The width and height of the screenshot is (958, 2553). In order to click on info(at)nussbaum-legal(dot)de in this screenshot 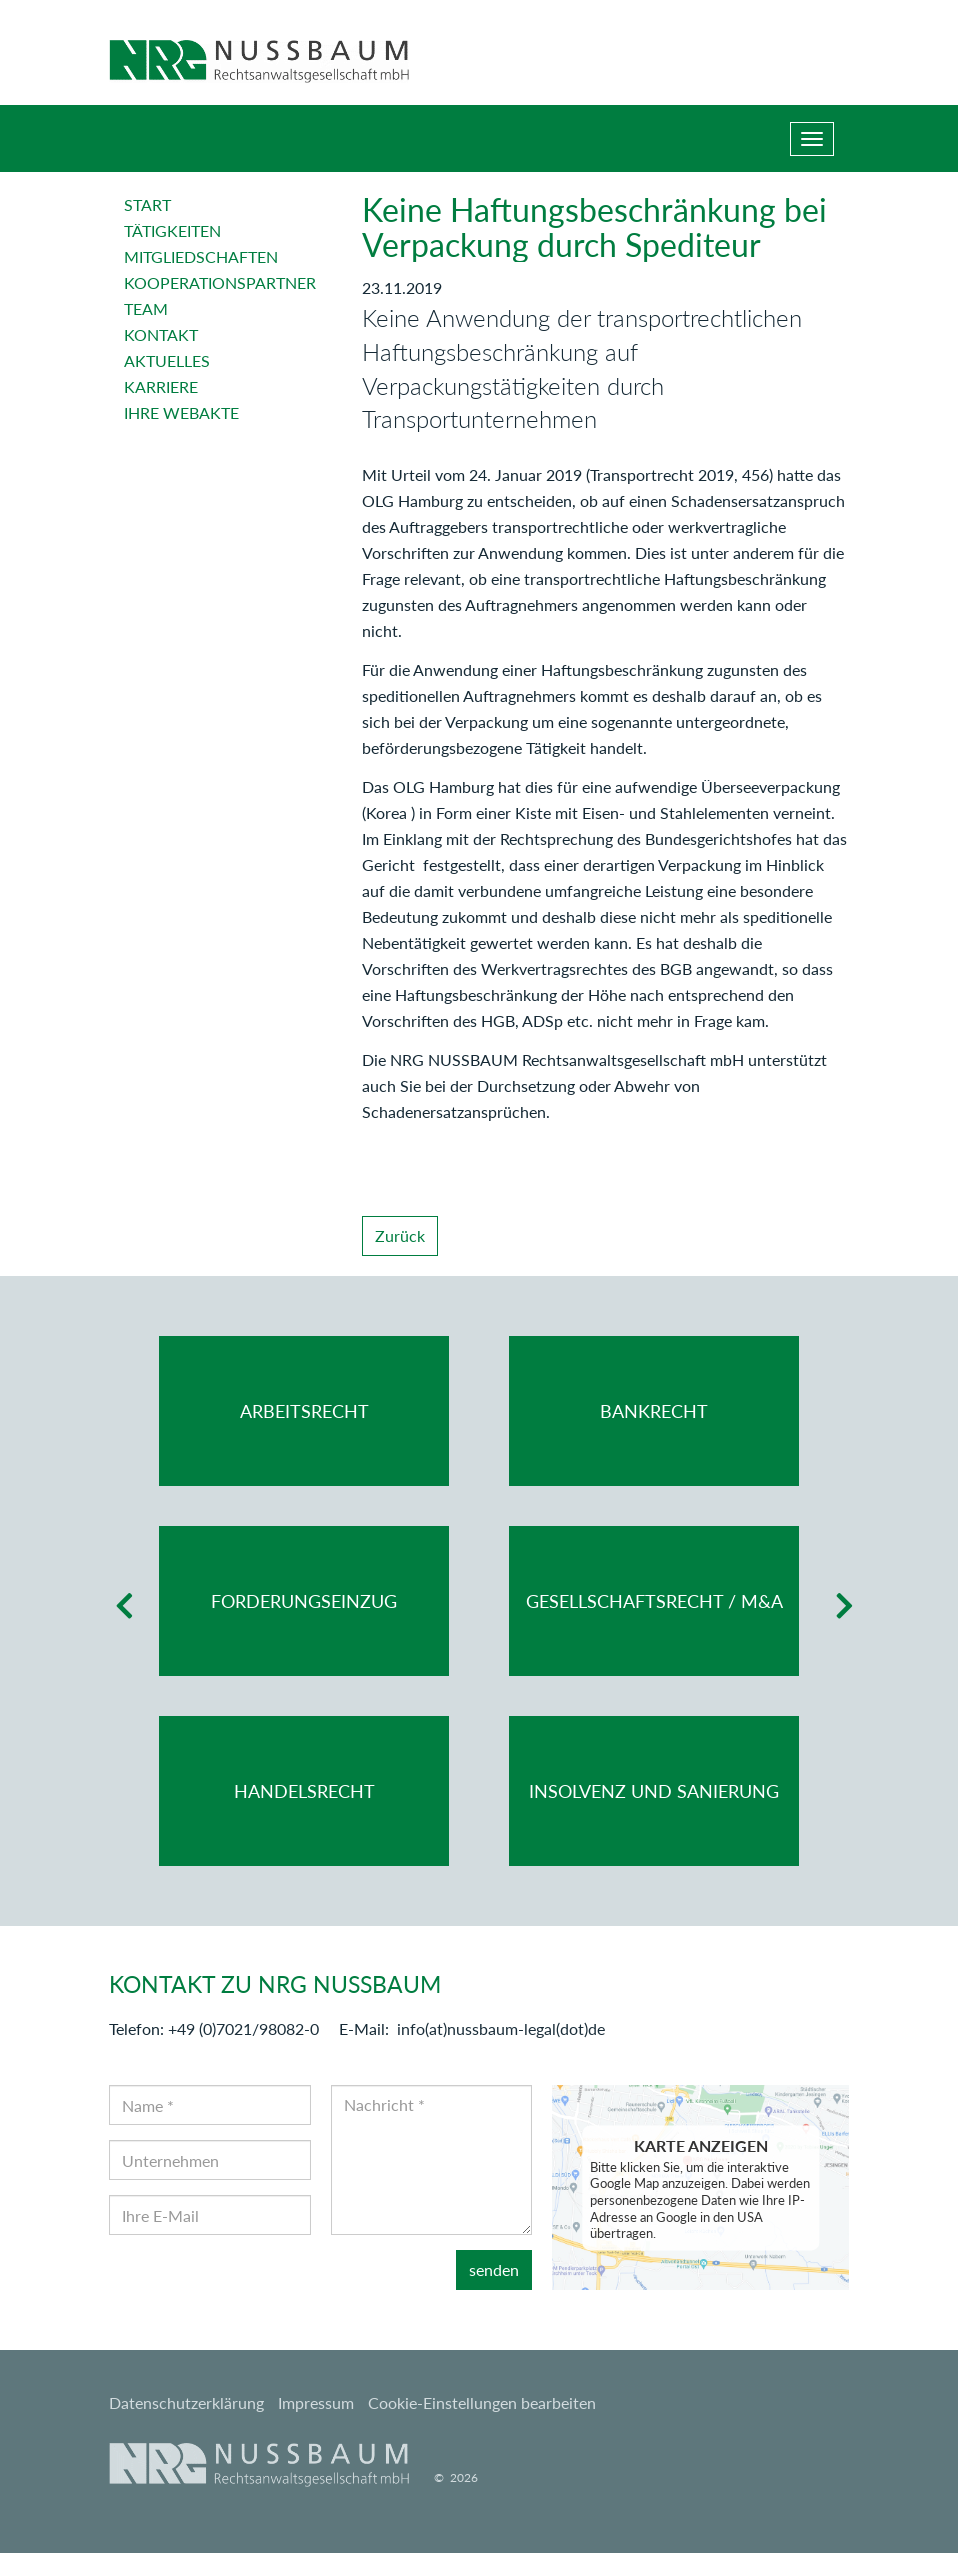, I will do `click(501, 2028)`.